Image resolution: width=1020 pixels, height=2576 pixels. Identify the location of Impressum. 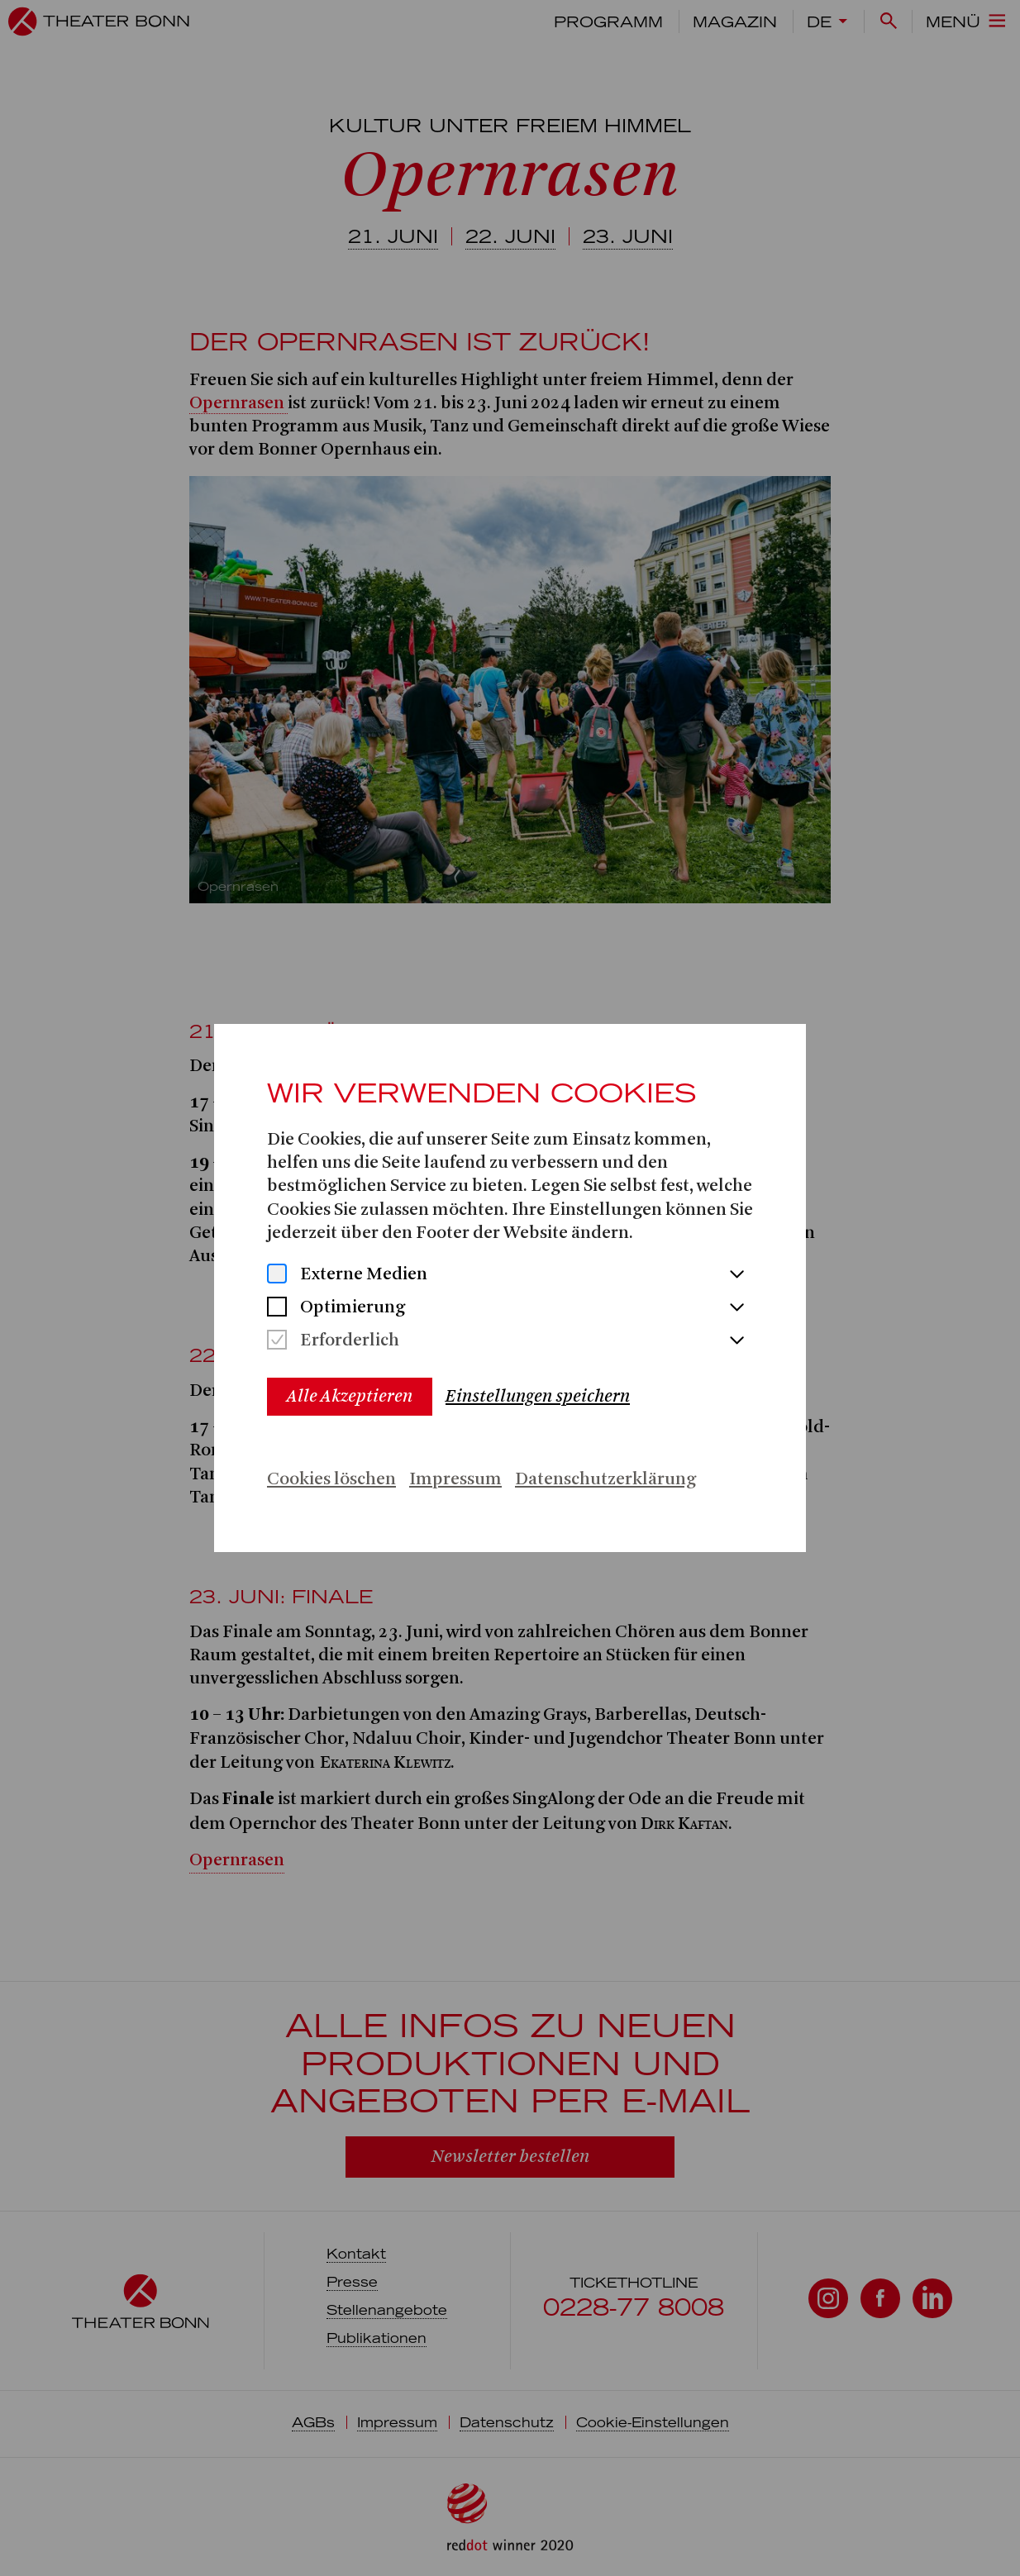
(455, 1479).